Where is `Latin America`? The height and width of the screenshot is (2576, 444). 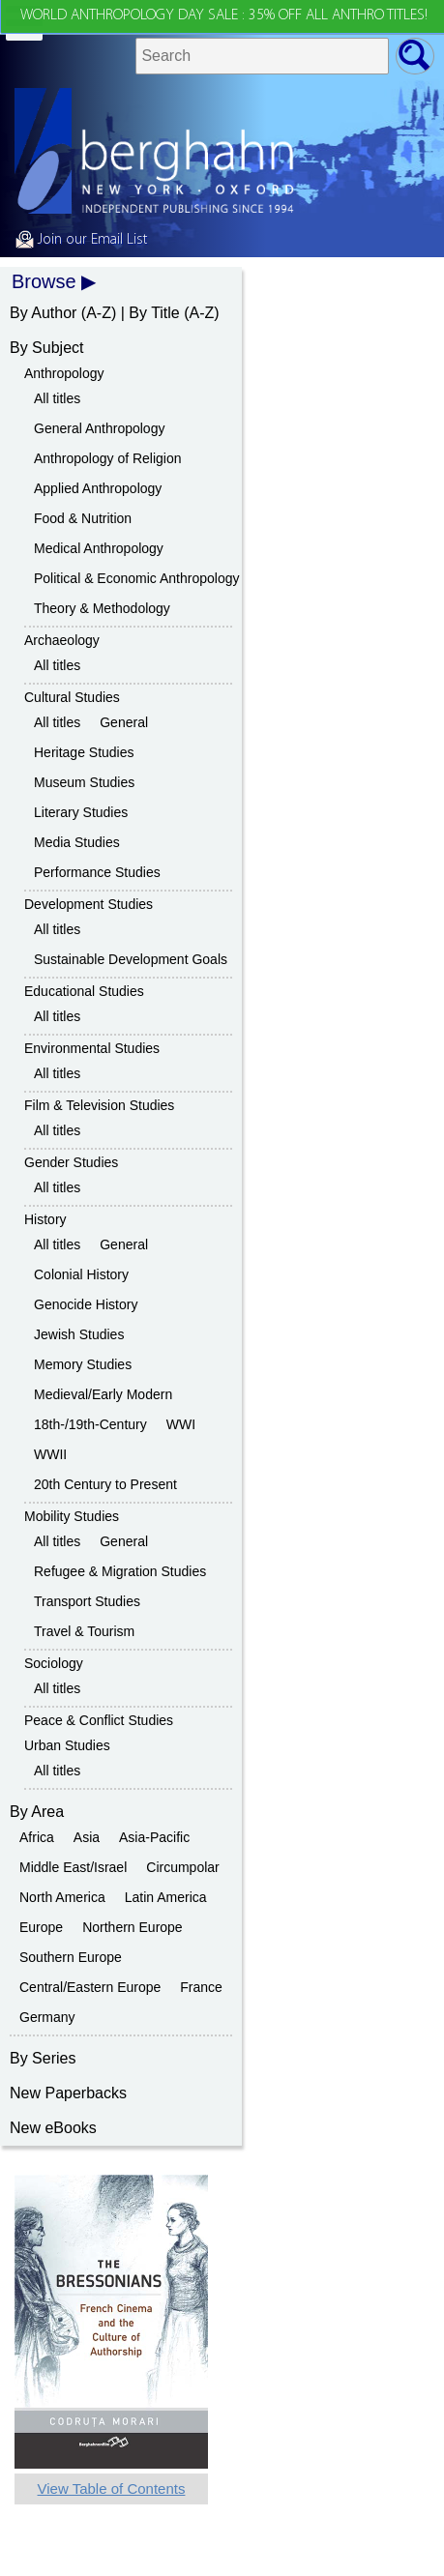 Latin America is located at coordinates (166, 1897).